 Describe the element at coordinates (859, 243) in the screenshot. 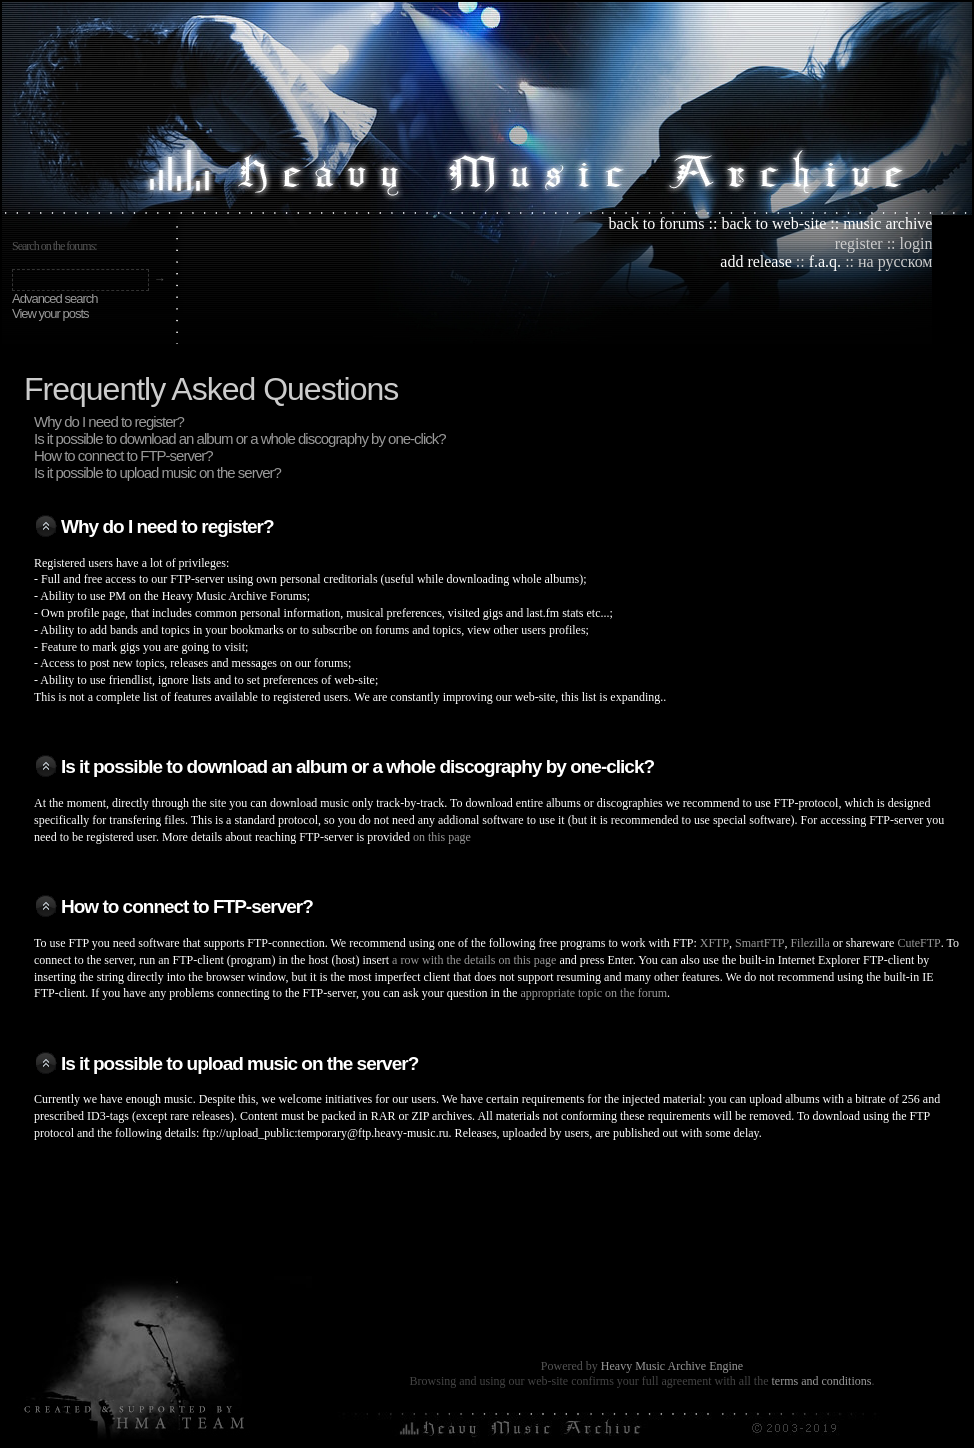

I see `register` at that location.